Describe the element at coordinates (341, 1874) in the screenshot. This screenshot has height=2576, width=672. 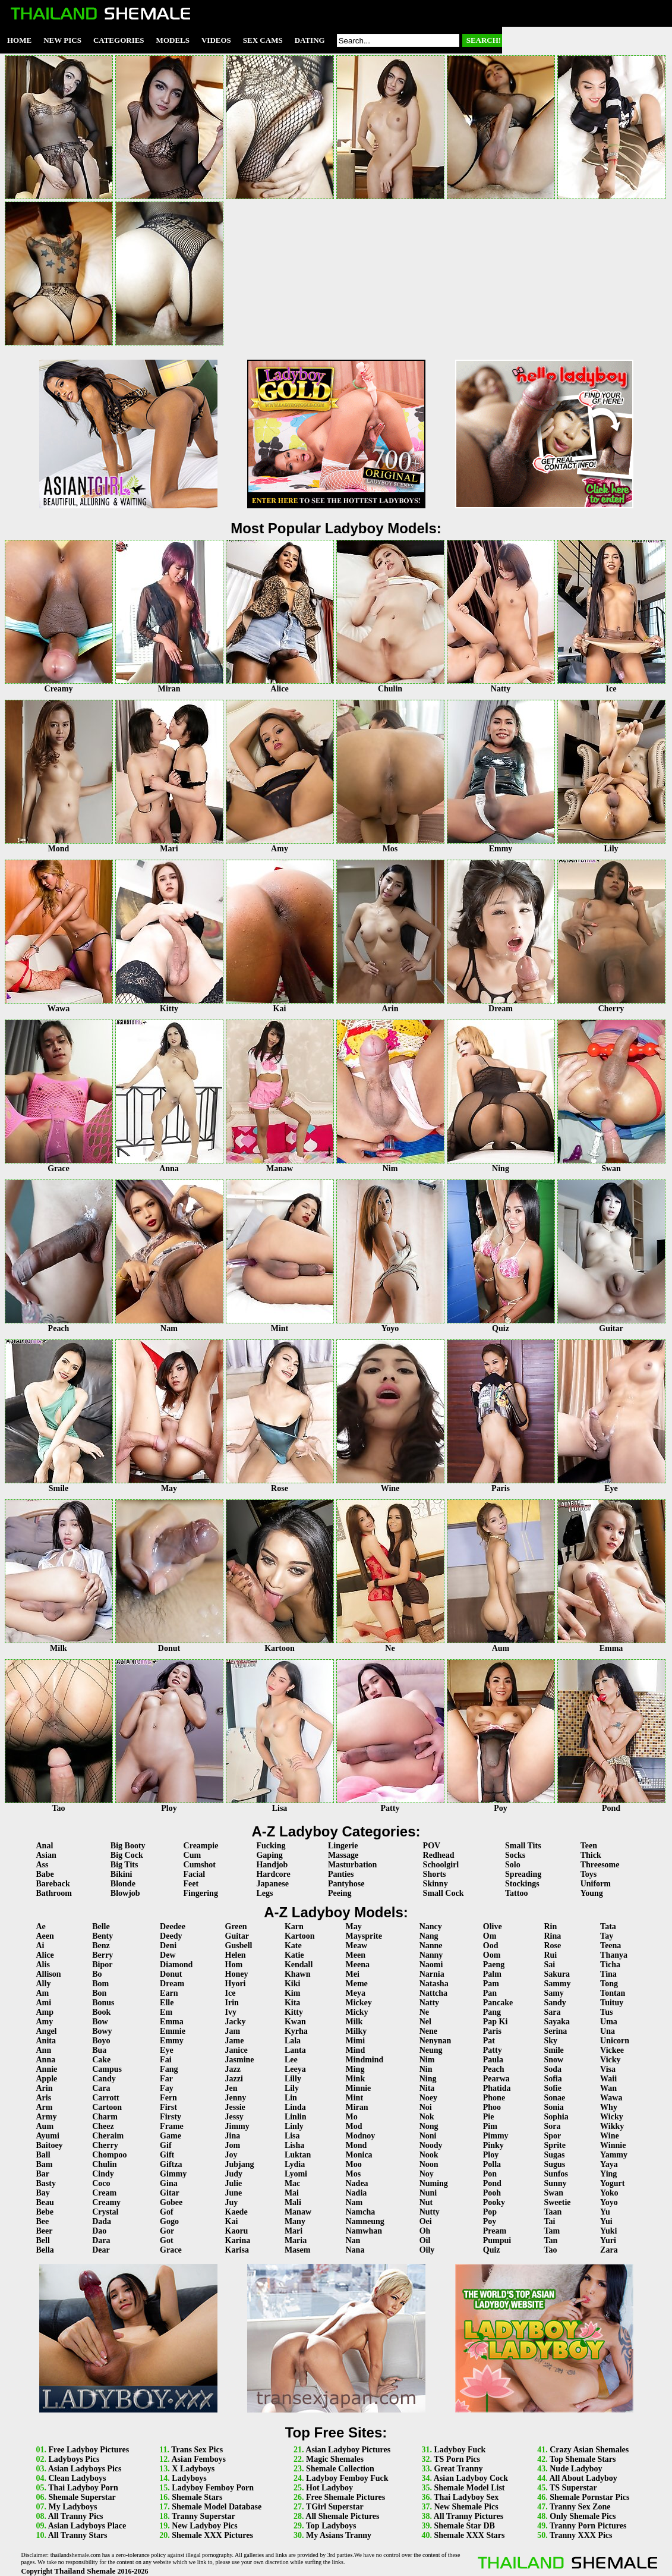
I see `Panties` at that location.